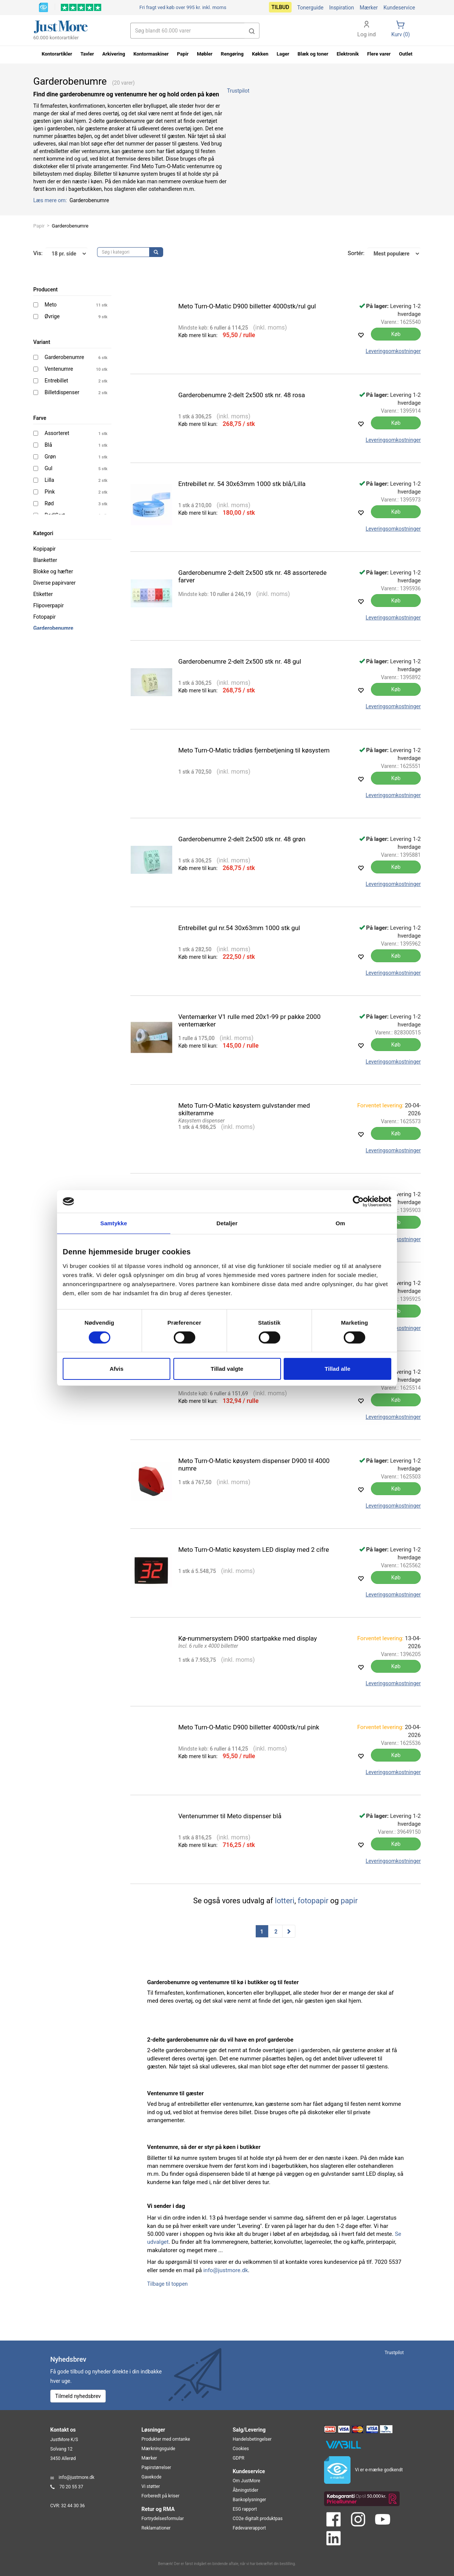 This screenshot has width=454, height=2576. Describe the element at coordinates (45, 560) in the screenshot. I see `Blanketter` at that location.